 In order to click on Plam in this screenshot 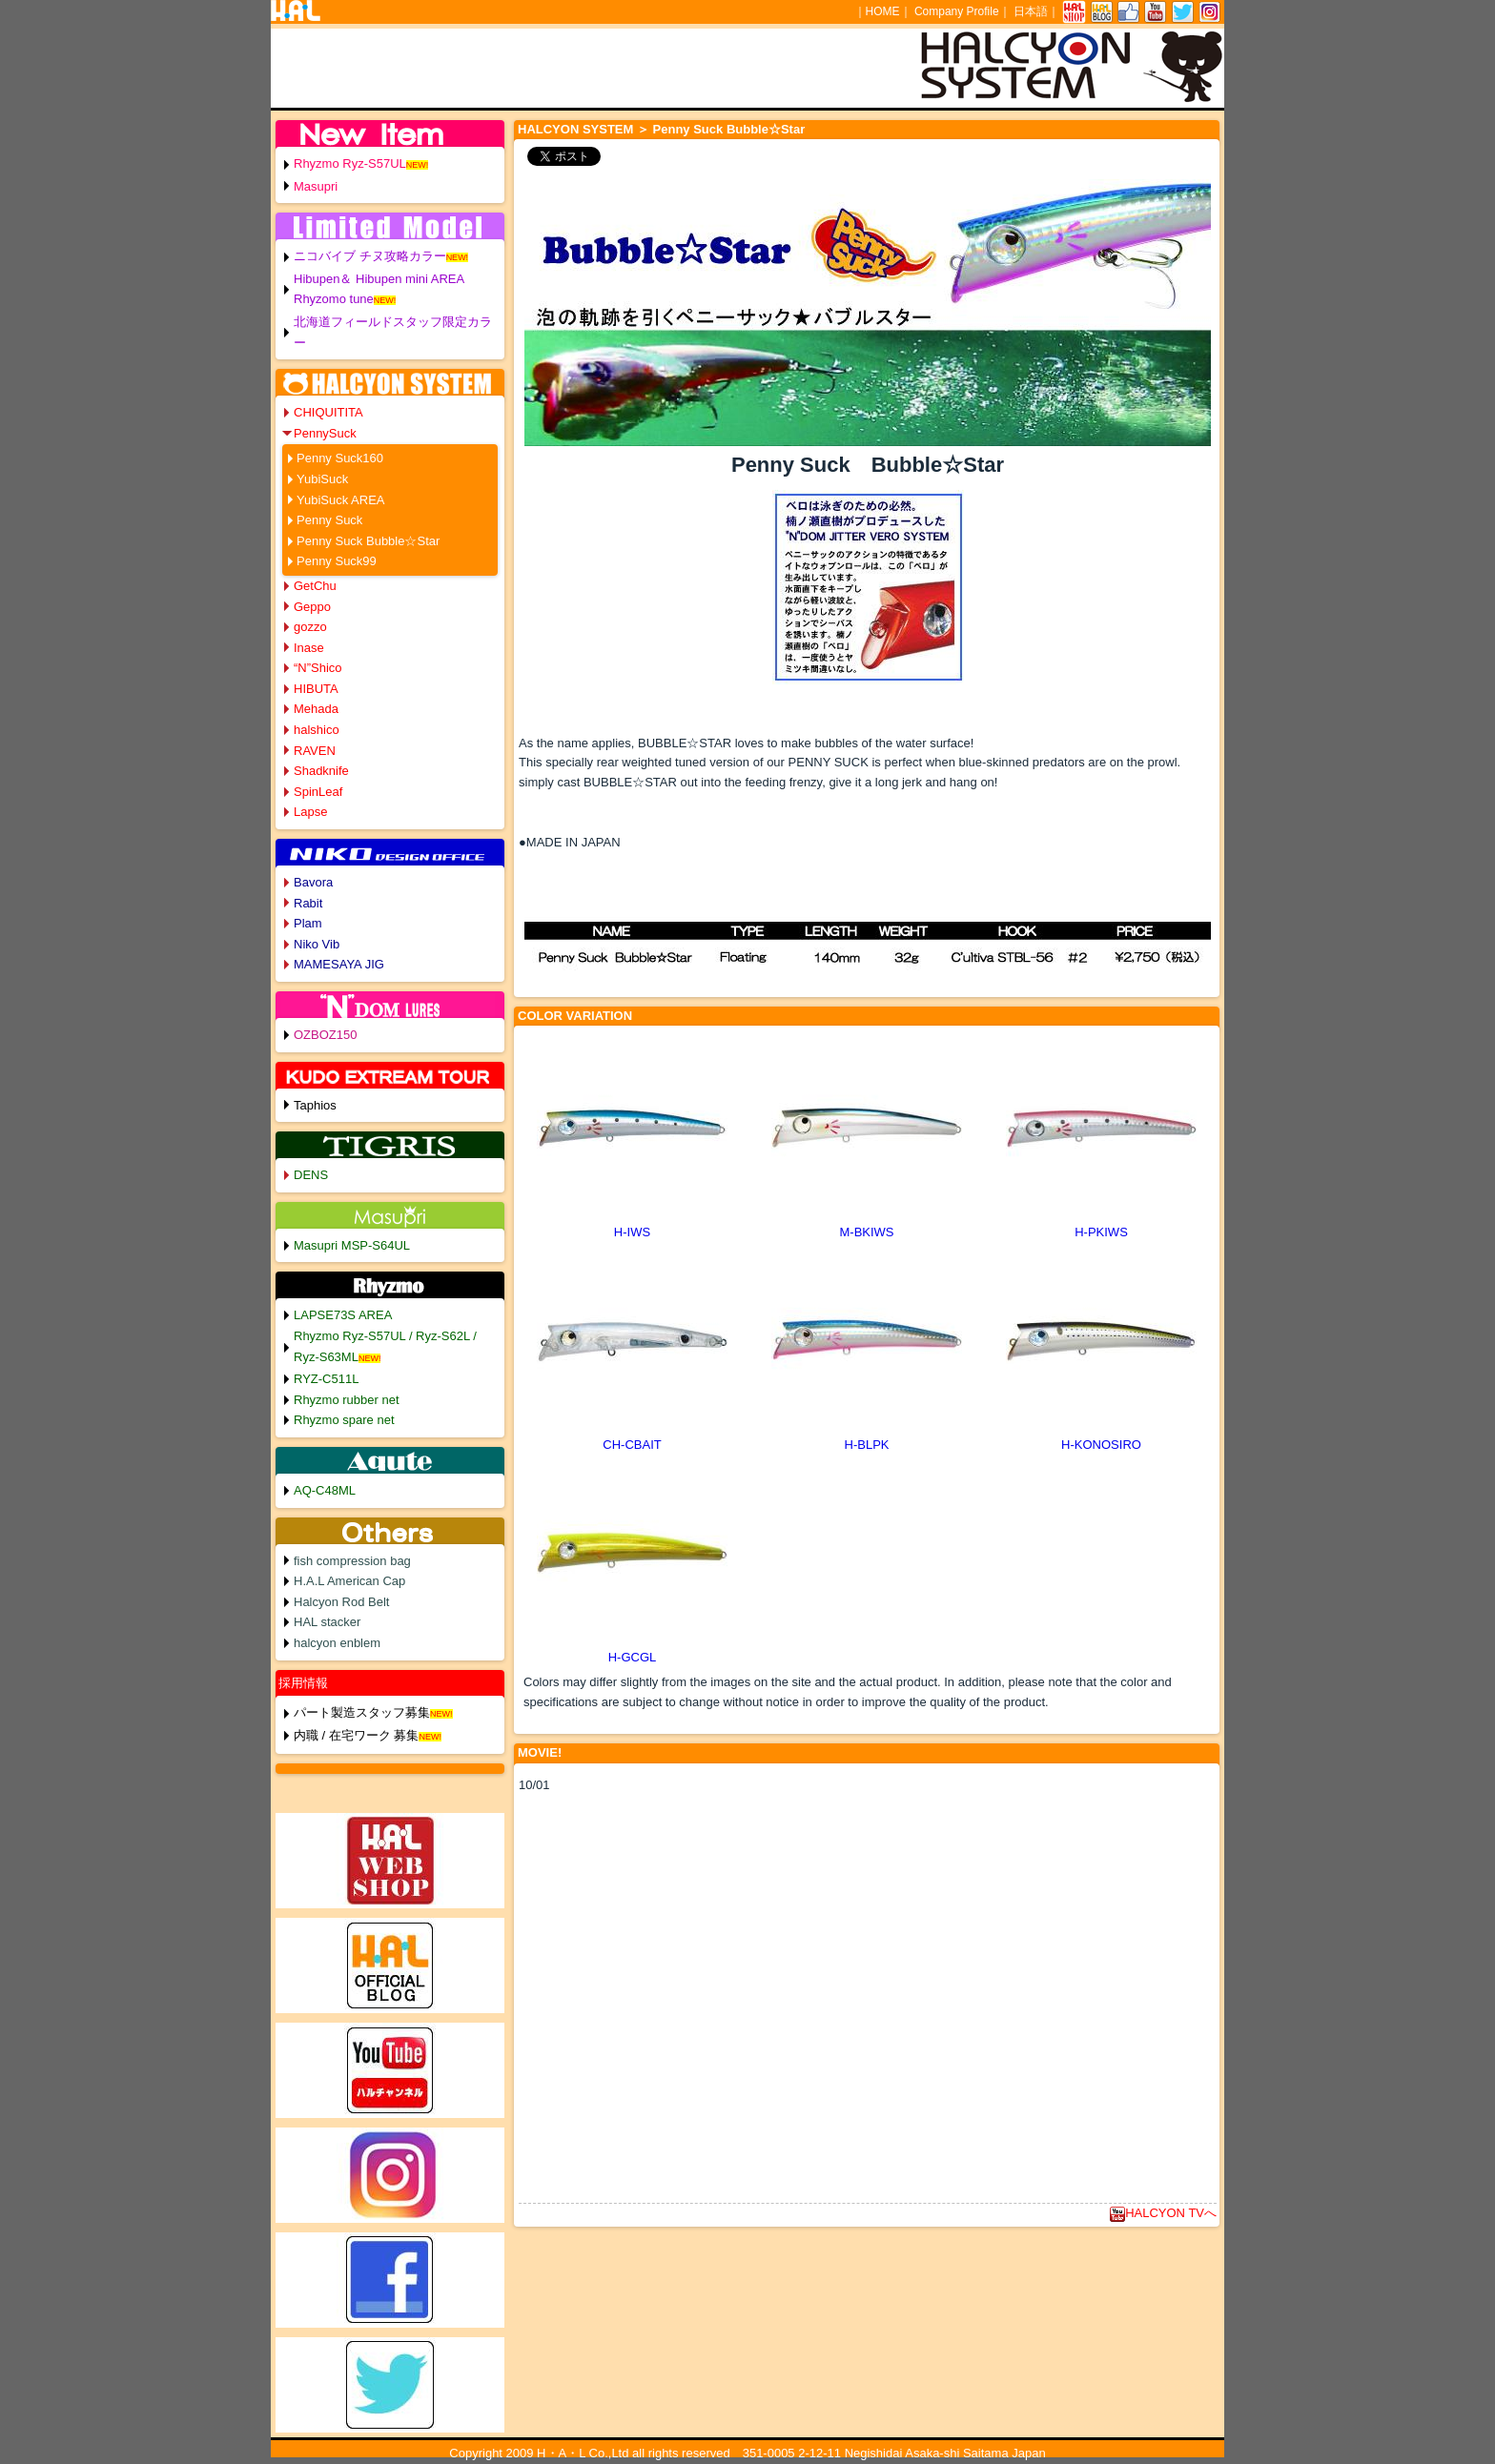, I will do `click(308, 923)`.